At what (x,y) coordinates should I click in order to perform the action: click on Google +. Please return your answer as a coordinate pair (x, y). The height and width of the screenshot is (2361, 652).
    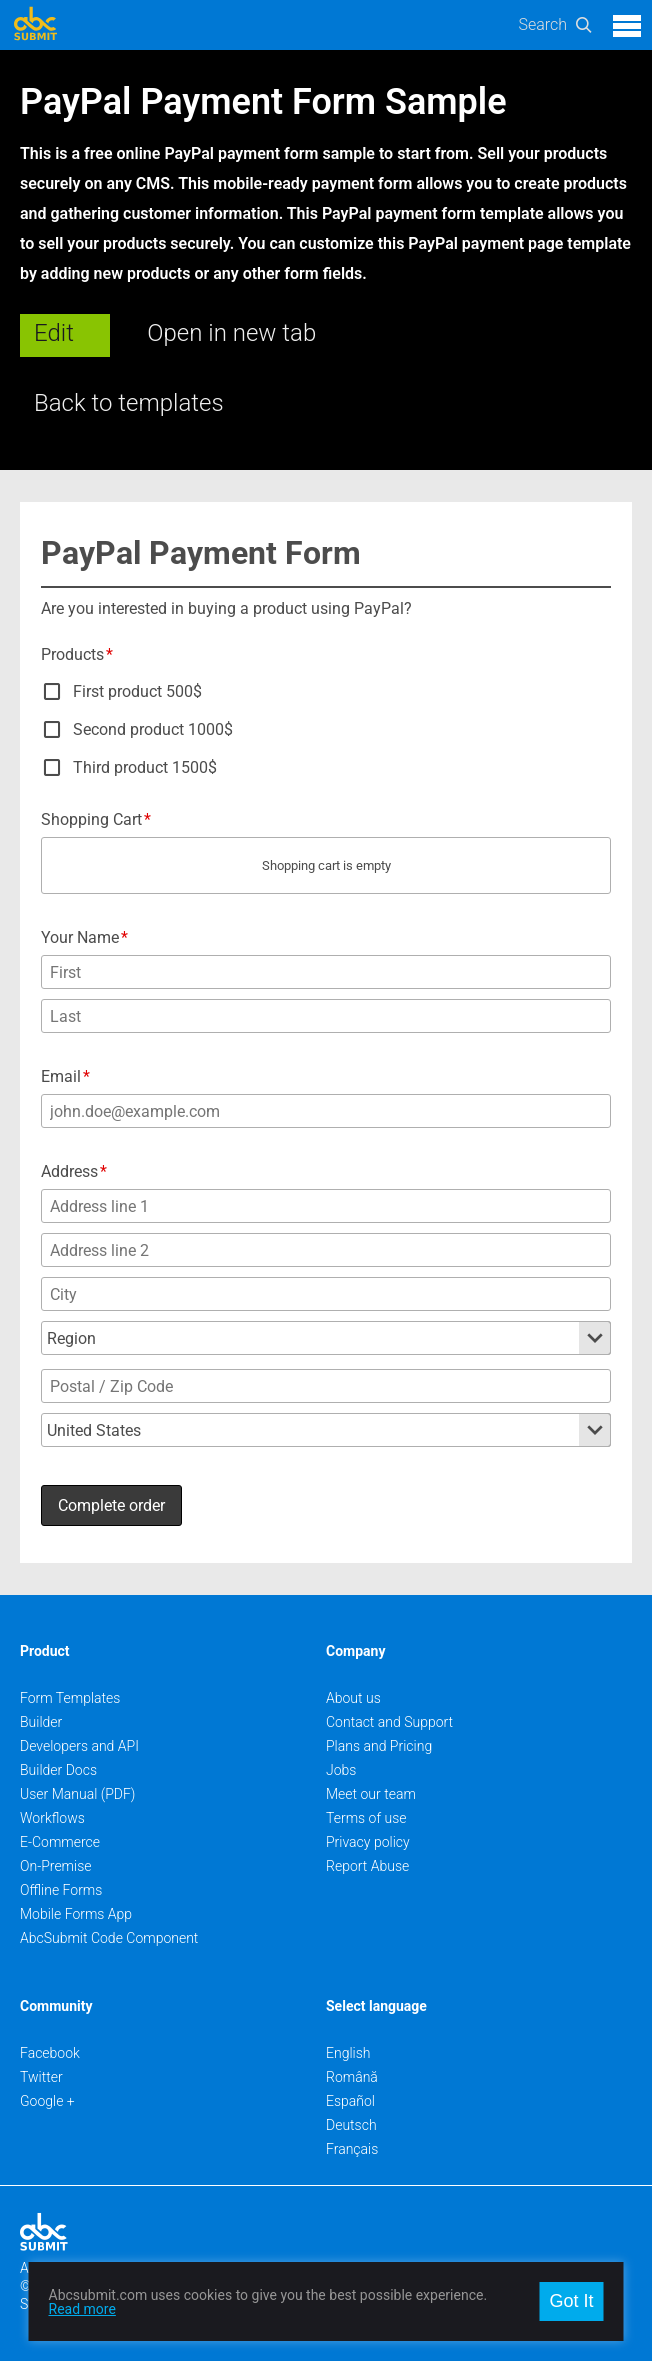
    Looking at the image, I should click on (47, 2101).